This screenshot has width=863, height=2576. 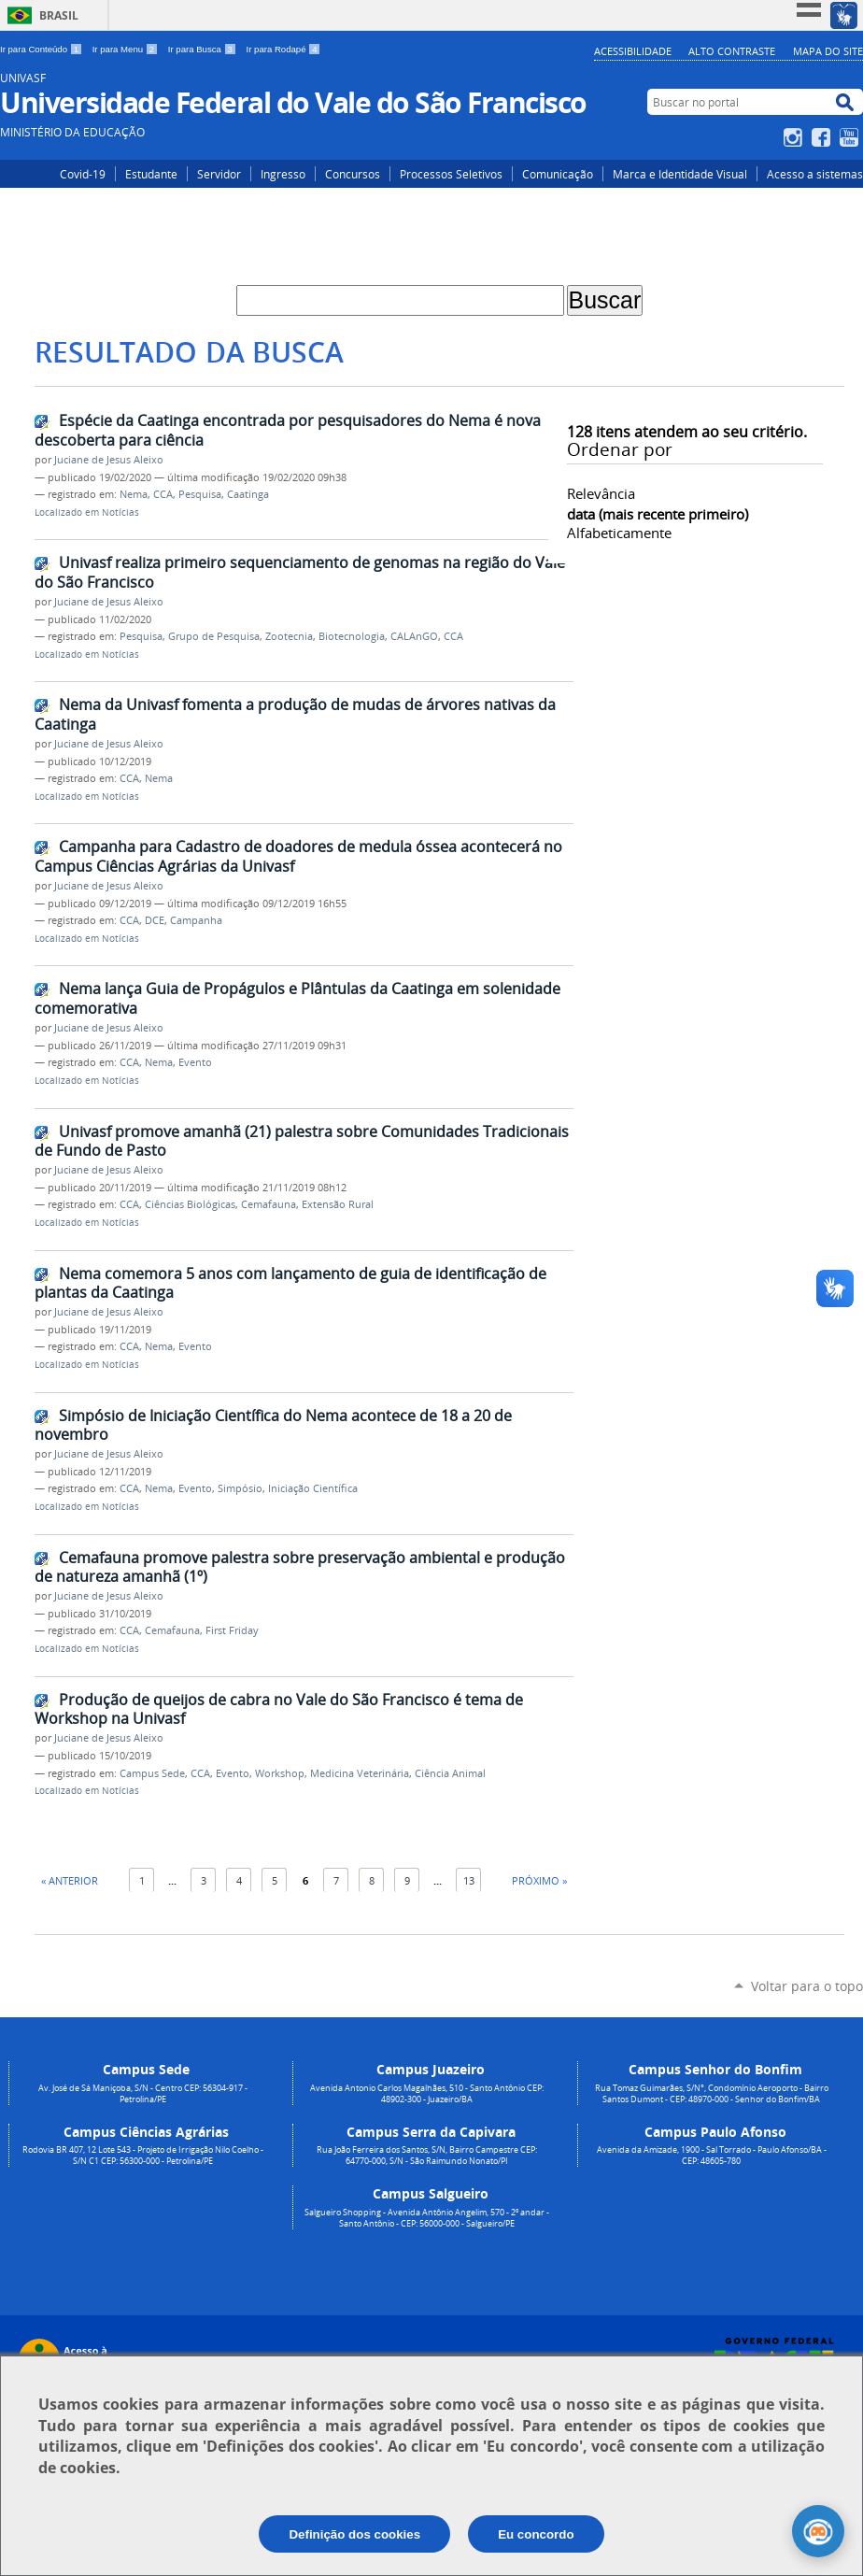 I want to click on YouTube, so click(x=851, y=137).